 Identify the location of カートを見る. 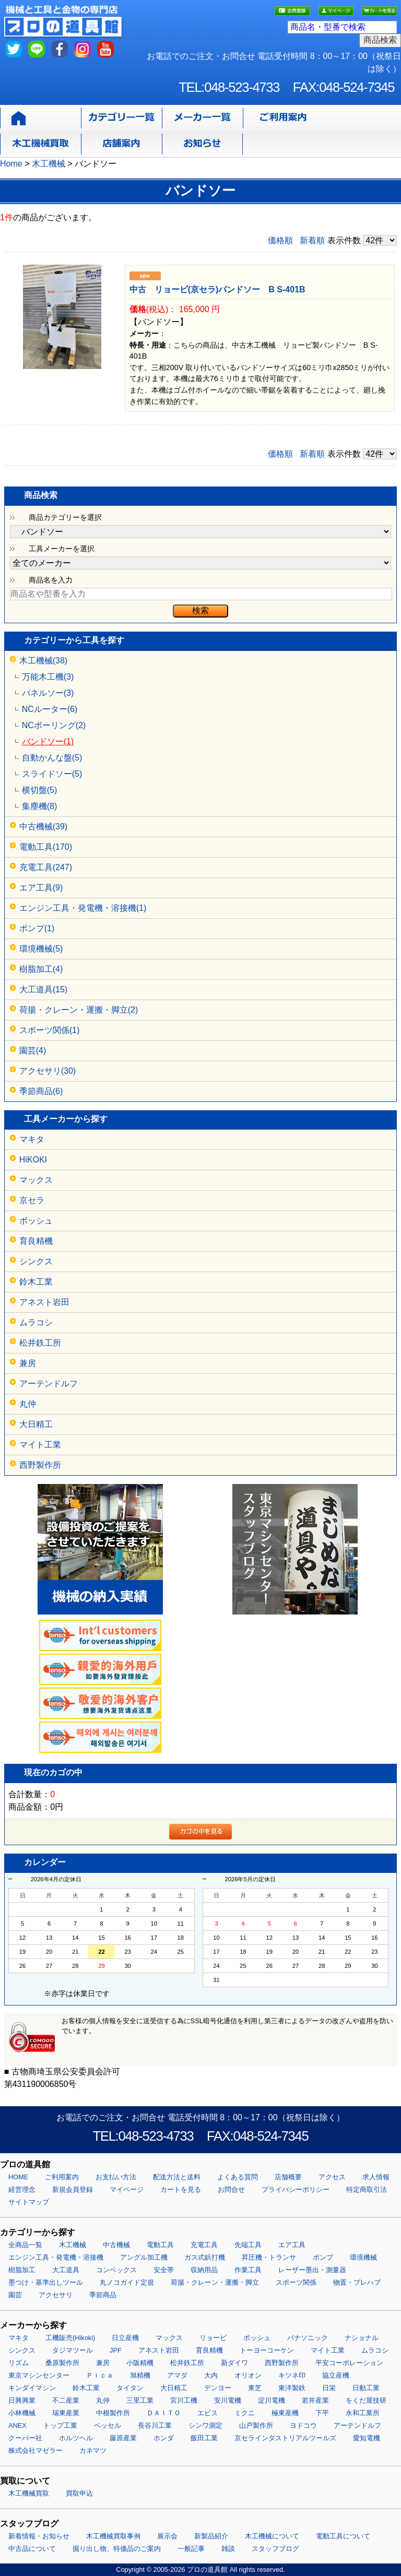
(180, 2189).